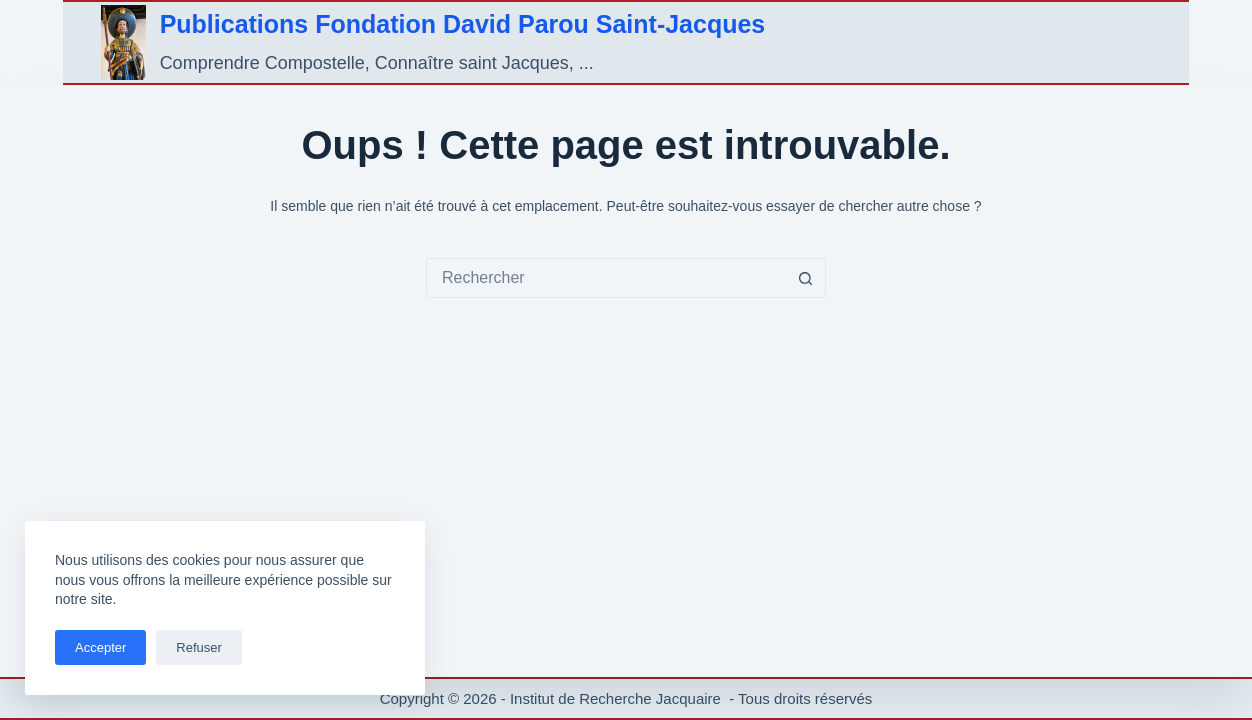 The height and width of the screenshot is (720, 1252). I want to click on Accepter, so click(100, 647).